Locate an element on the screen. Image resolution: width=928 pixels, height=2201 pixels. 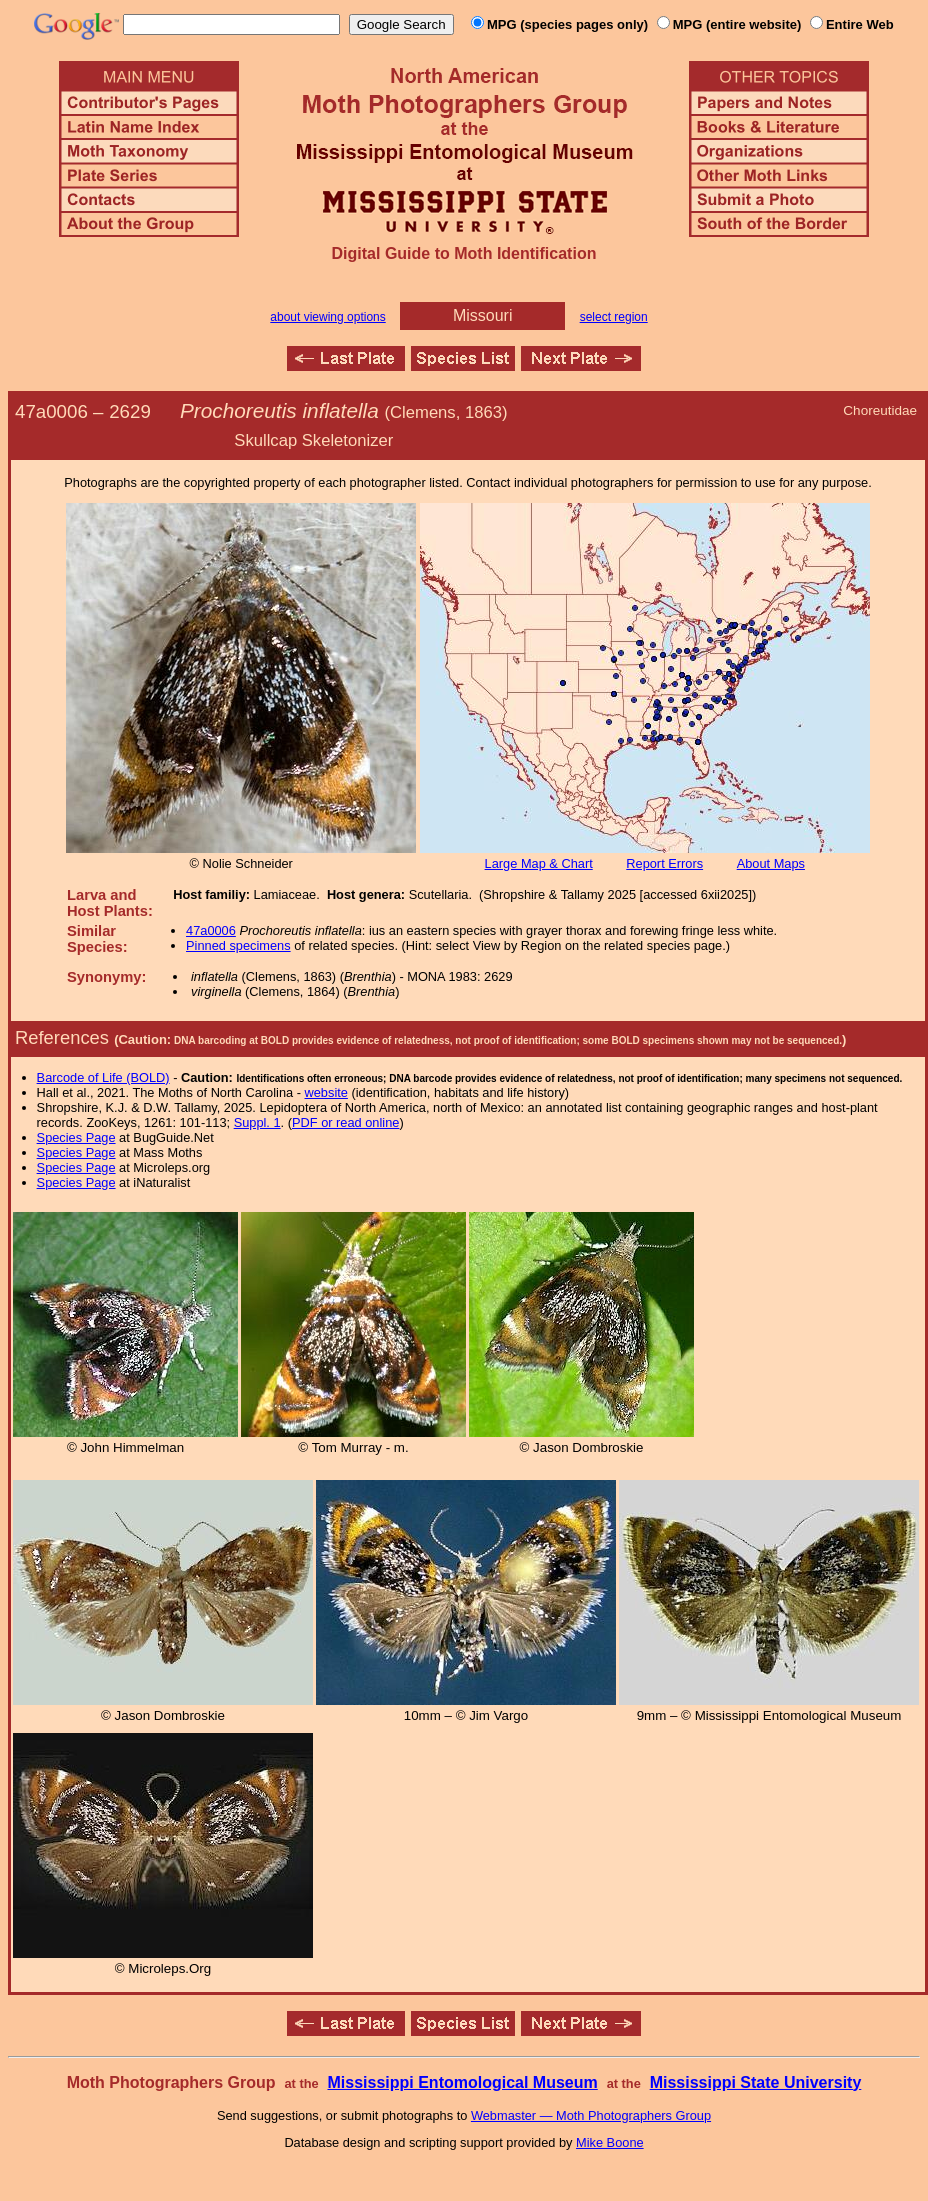
Species Page is located at coordinates (76, 1137).